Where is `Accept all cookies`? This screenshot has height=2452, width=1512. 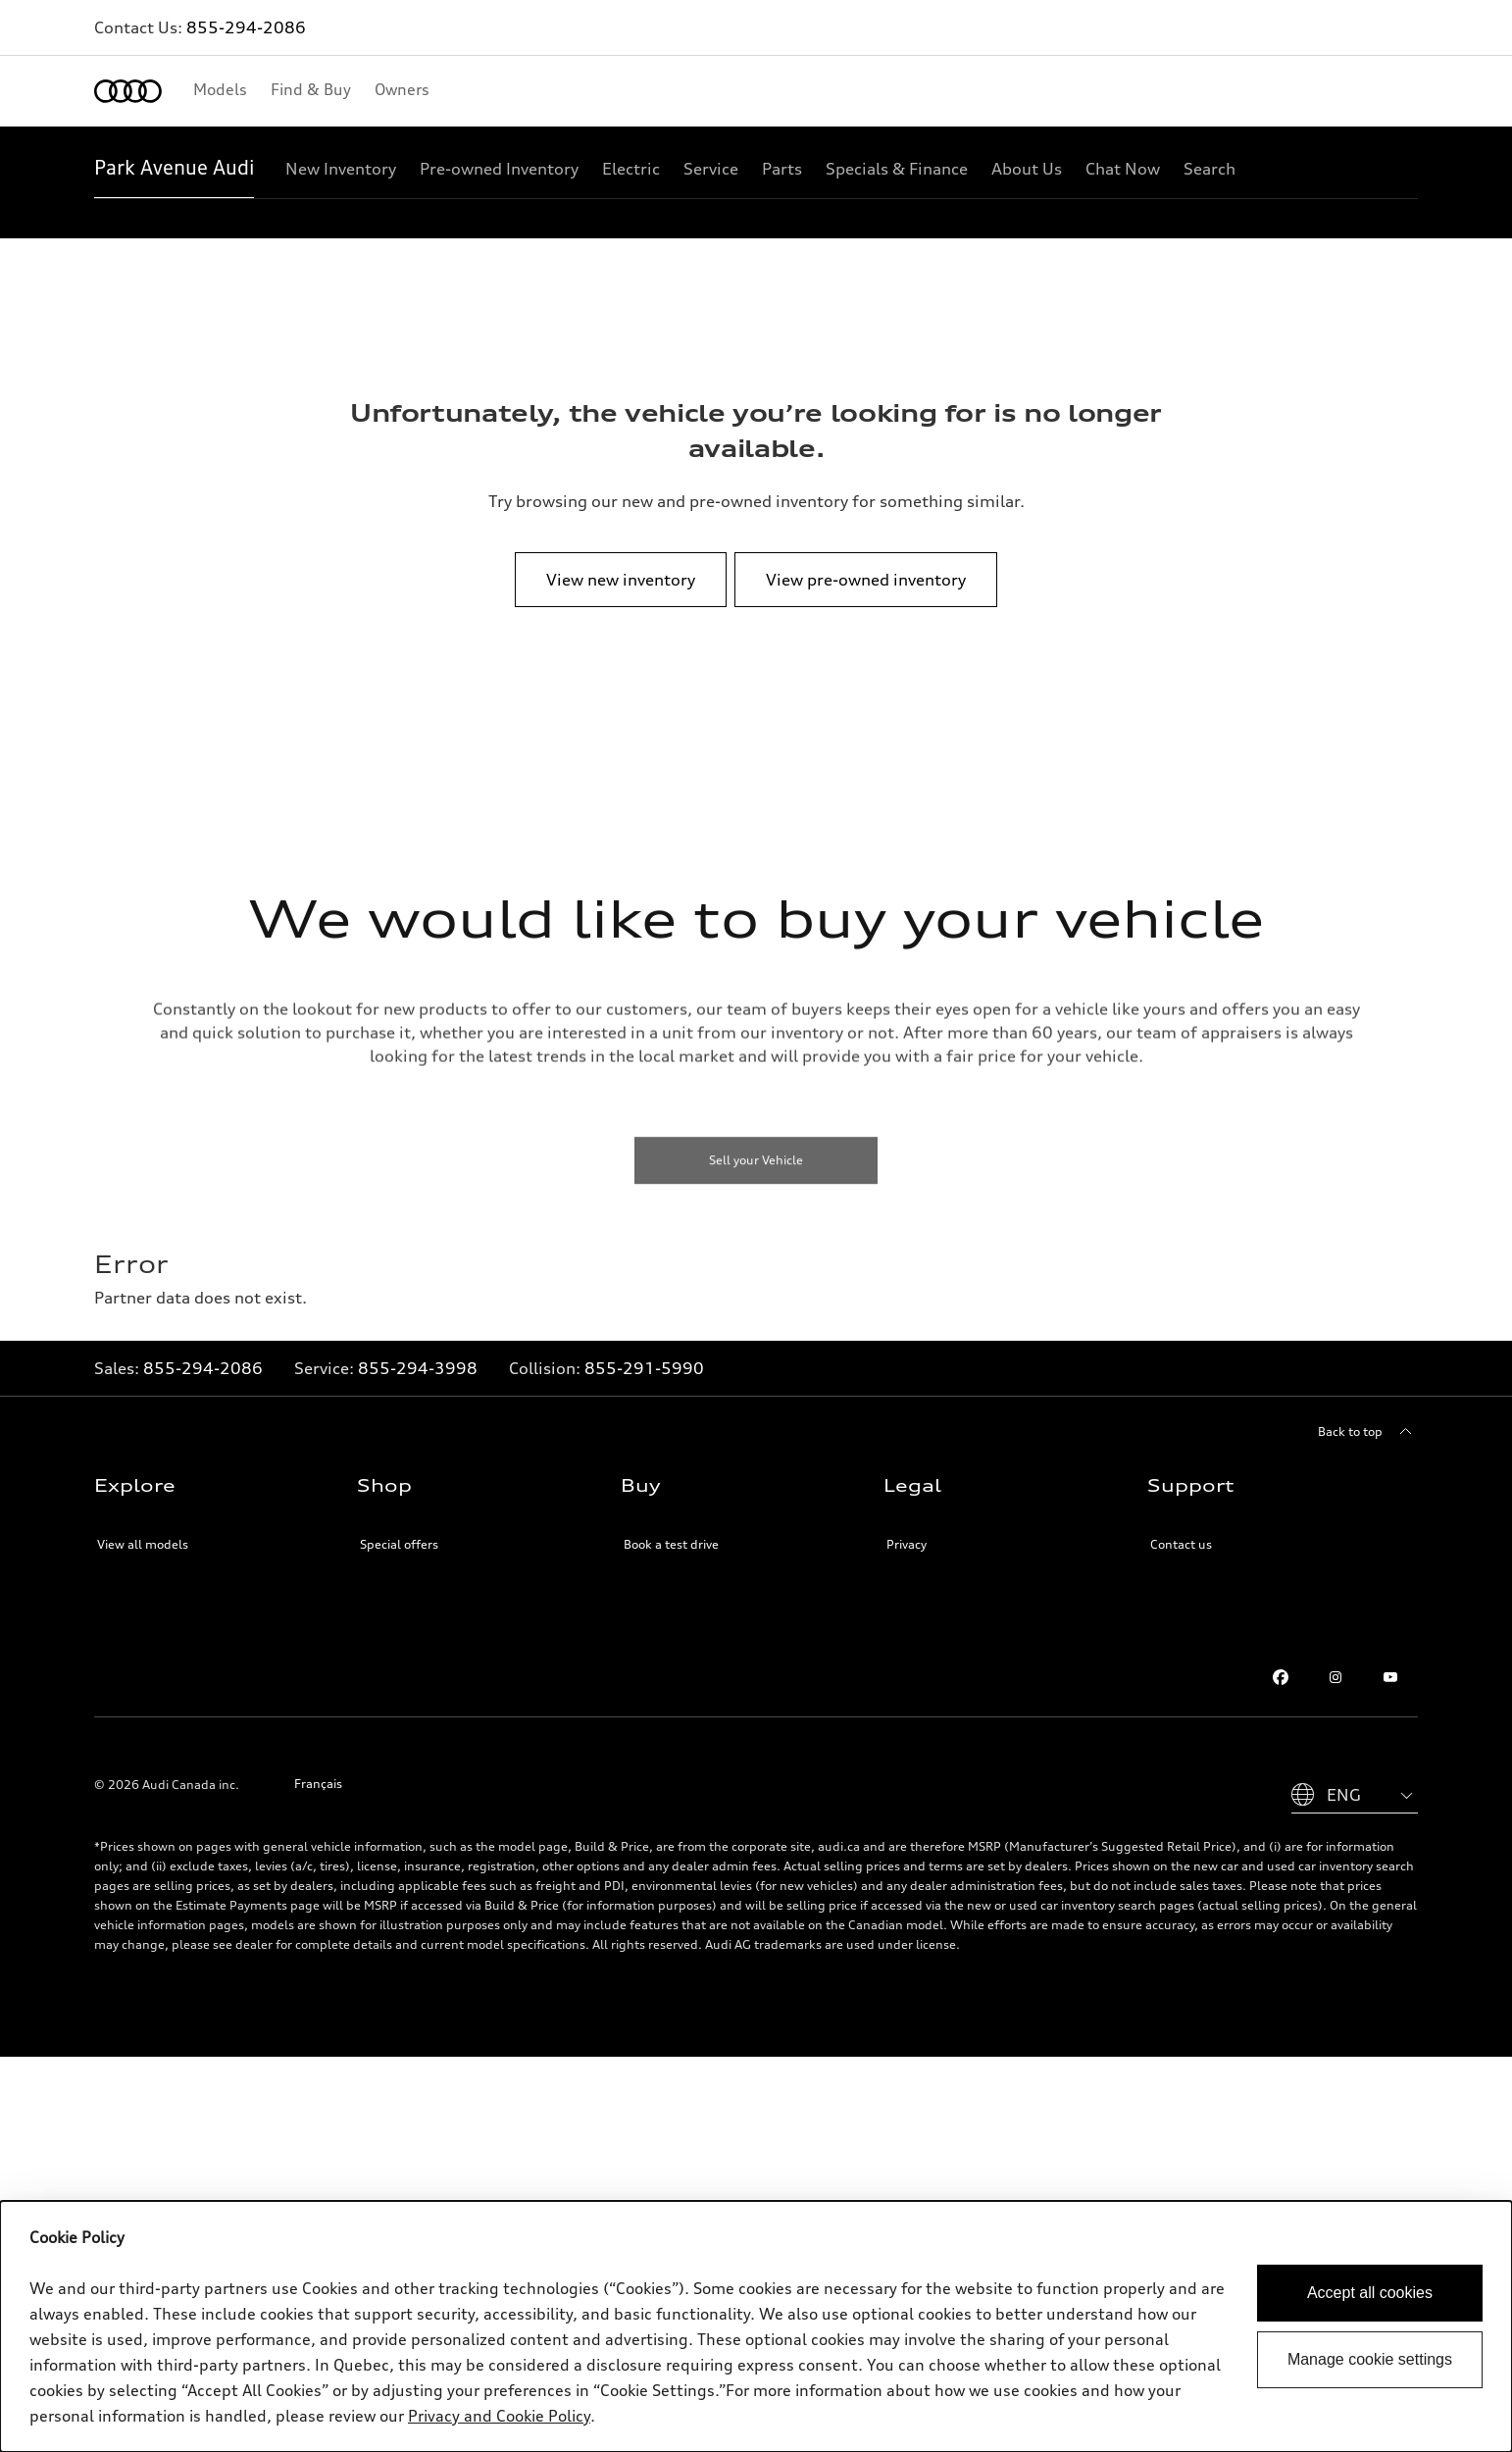 Accept all cookies is located at coordinates (1370, 2292).